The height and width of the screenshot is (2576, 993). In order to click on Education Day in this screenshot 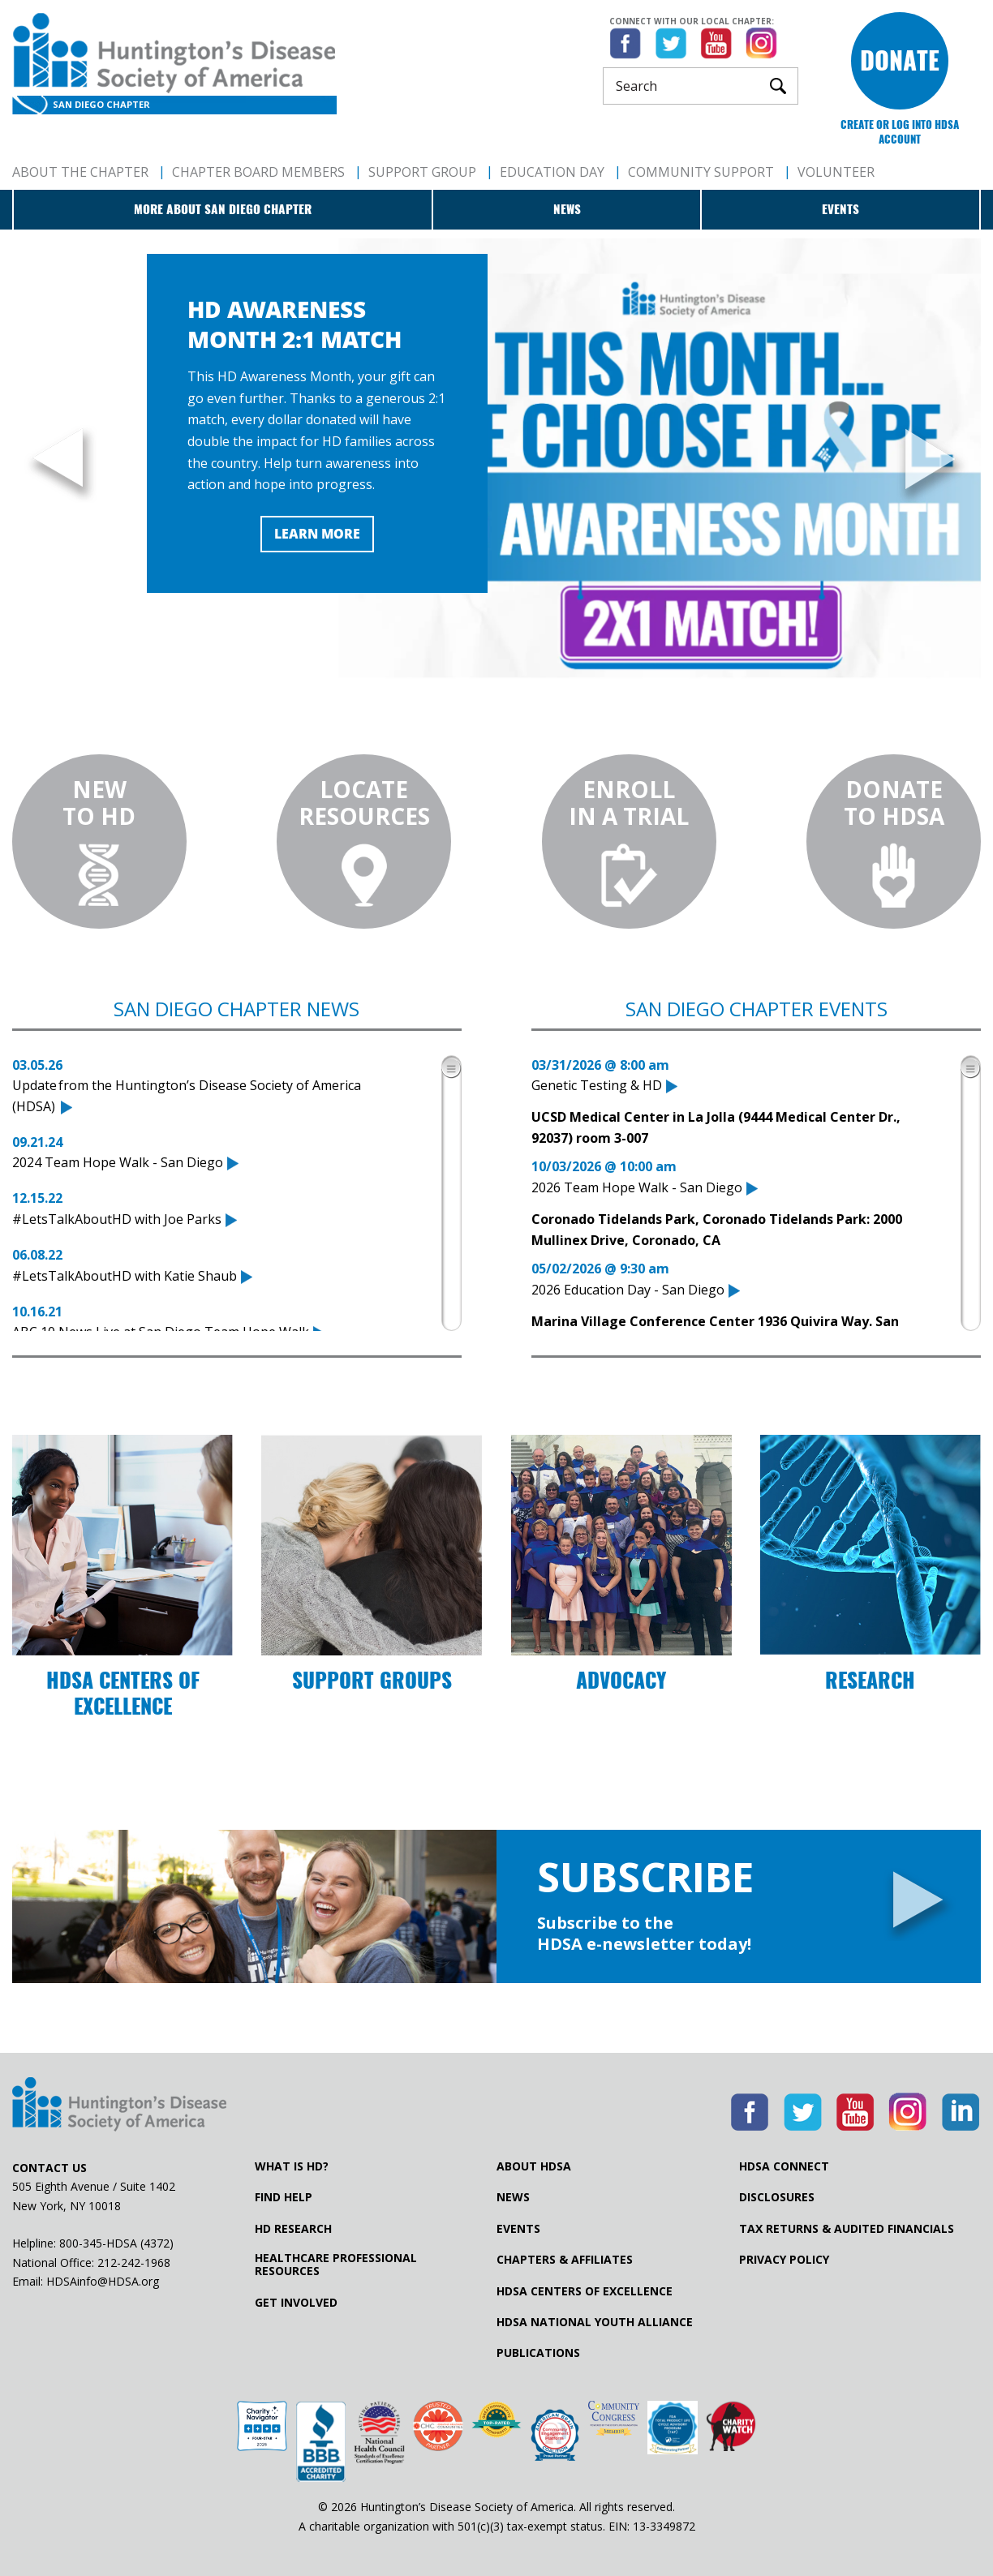, I will do `click(552, 172)`.